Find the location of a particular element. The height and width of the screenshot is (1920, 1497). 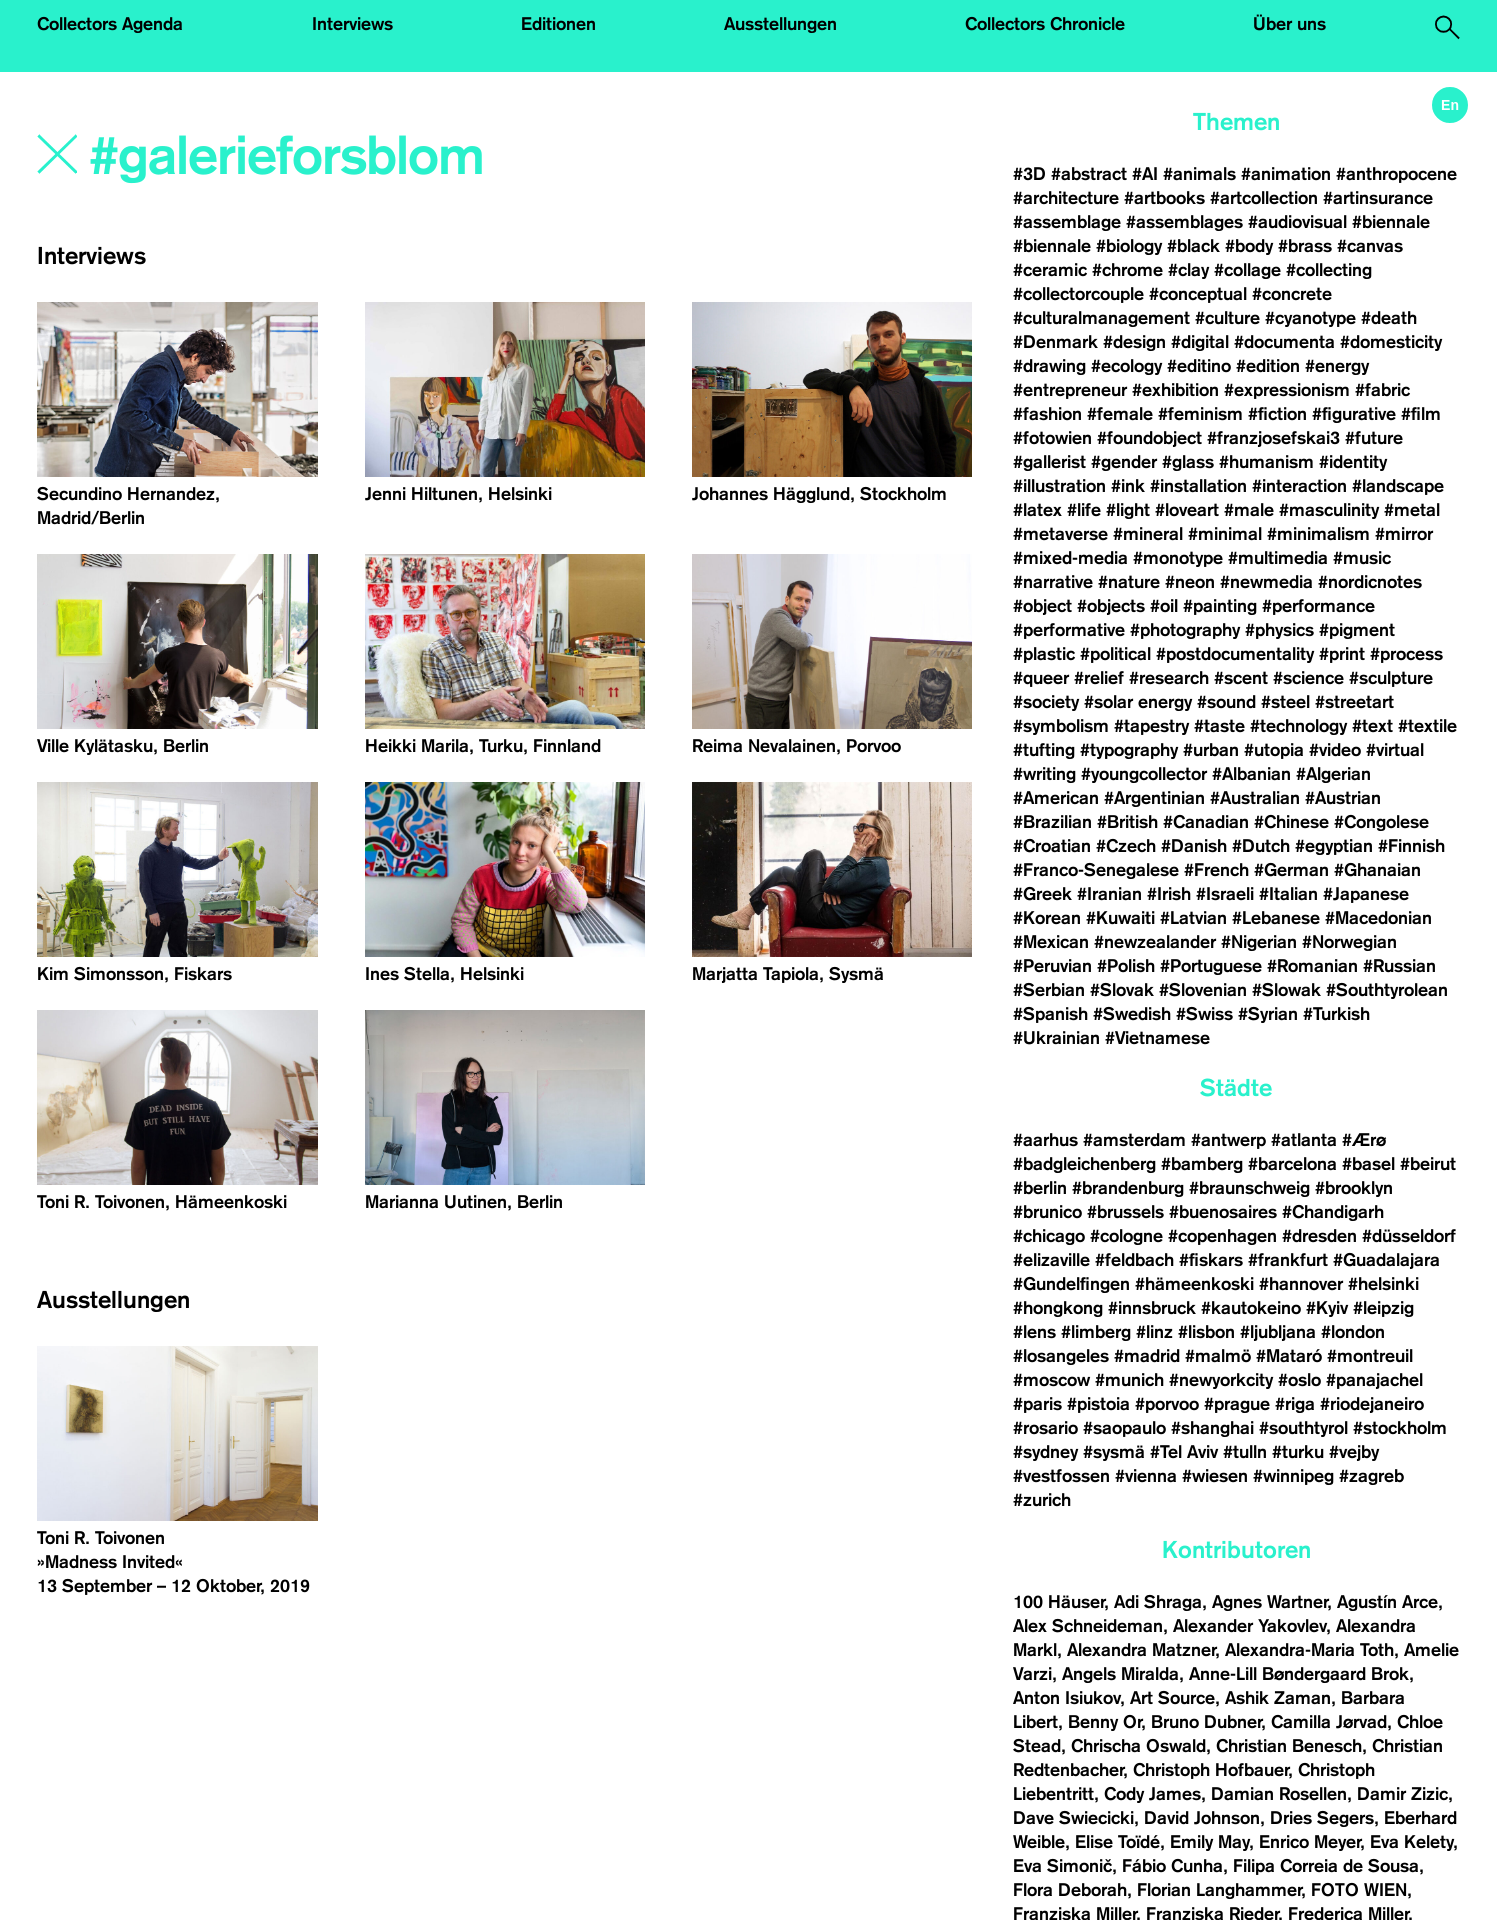

#pigment is located at coordinates (1357, 630).